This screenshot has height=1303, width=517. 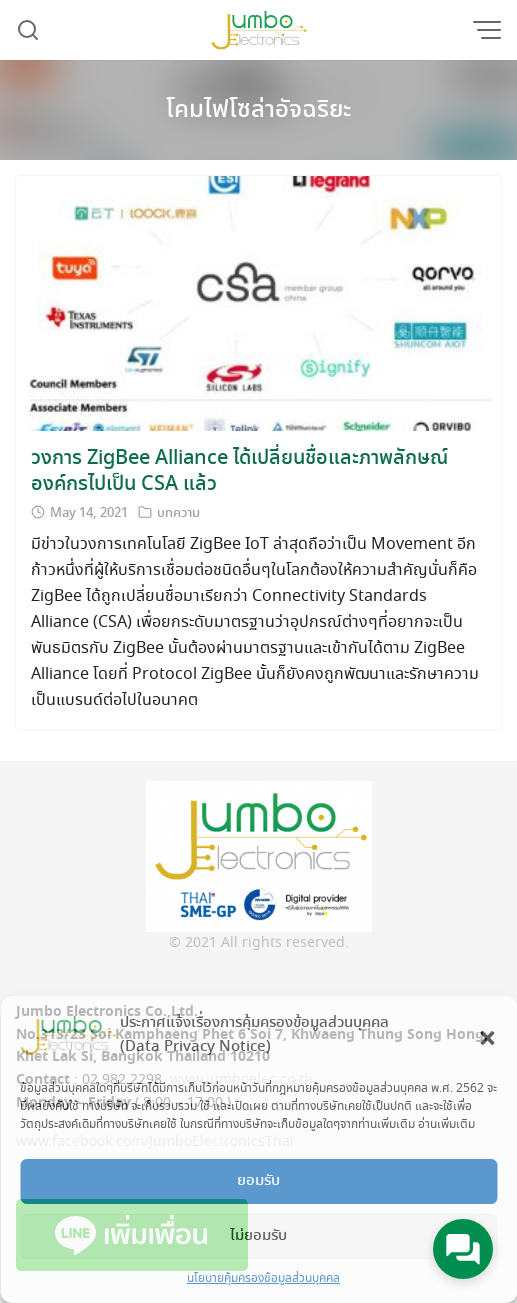 What do you see at coordinates (263, 1278) in the screenshot?
I see `นโยบายคุ้มครองข้อมูลส่วนบุคคล` at bounding box center [263, 1278].